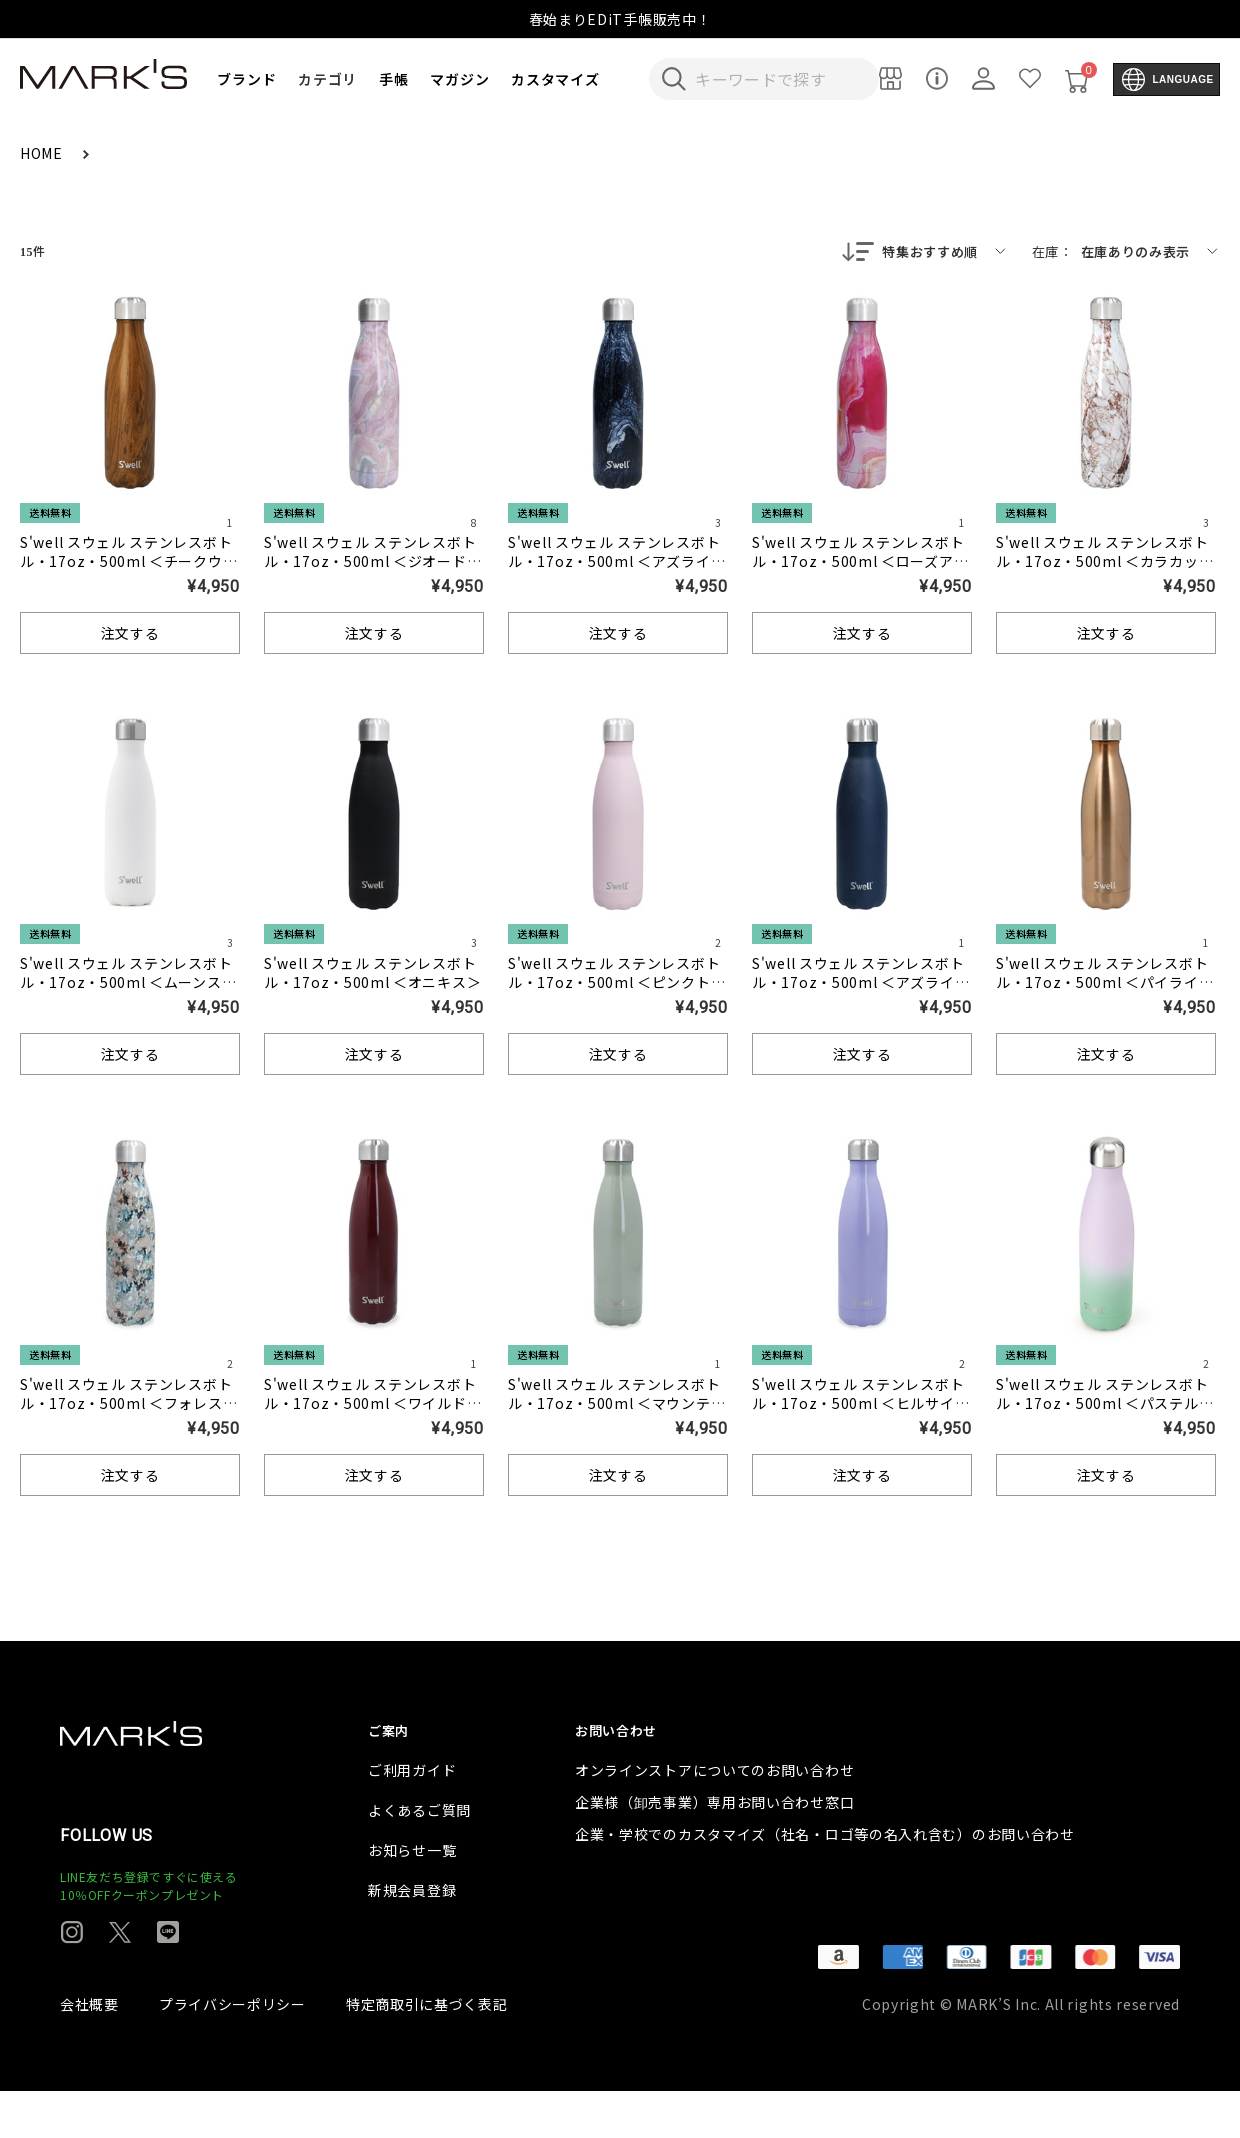  What do you see at coordinates (246, 79) in the screenshot?
I see `ブランド` at bounding box center [246, 79].